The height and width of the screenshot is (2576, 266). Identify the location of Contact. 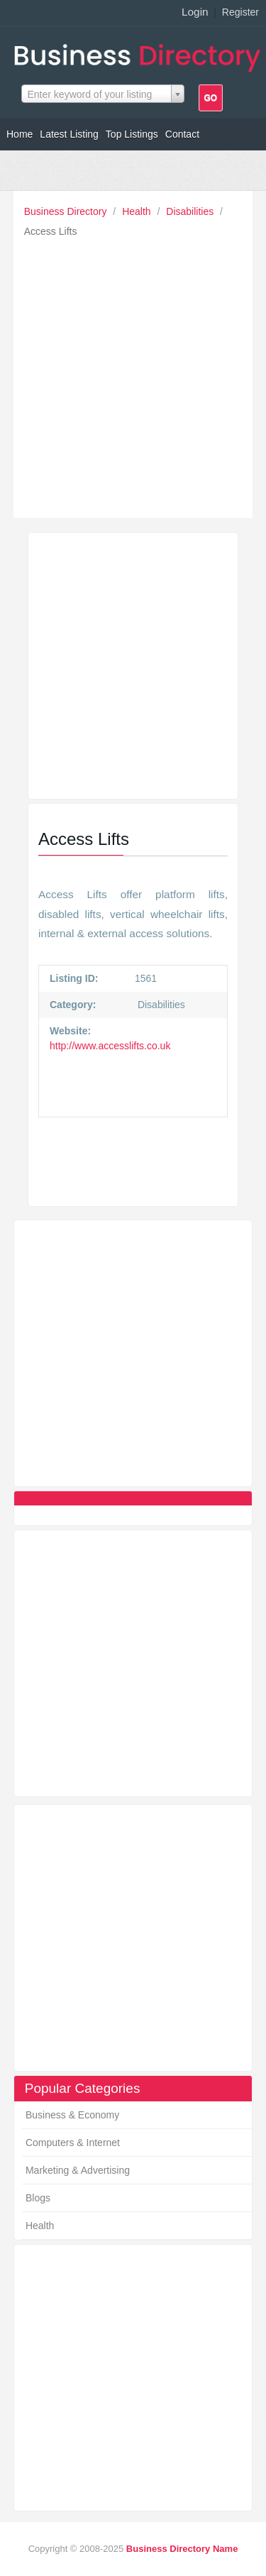
(182, 134).